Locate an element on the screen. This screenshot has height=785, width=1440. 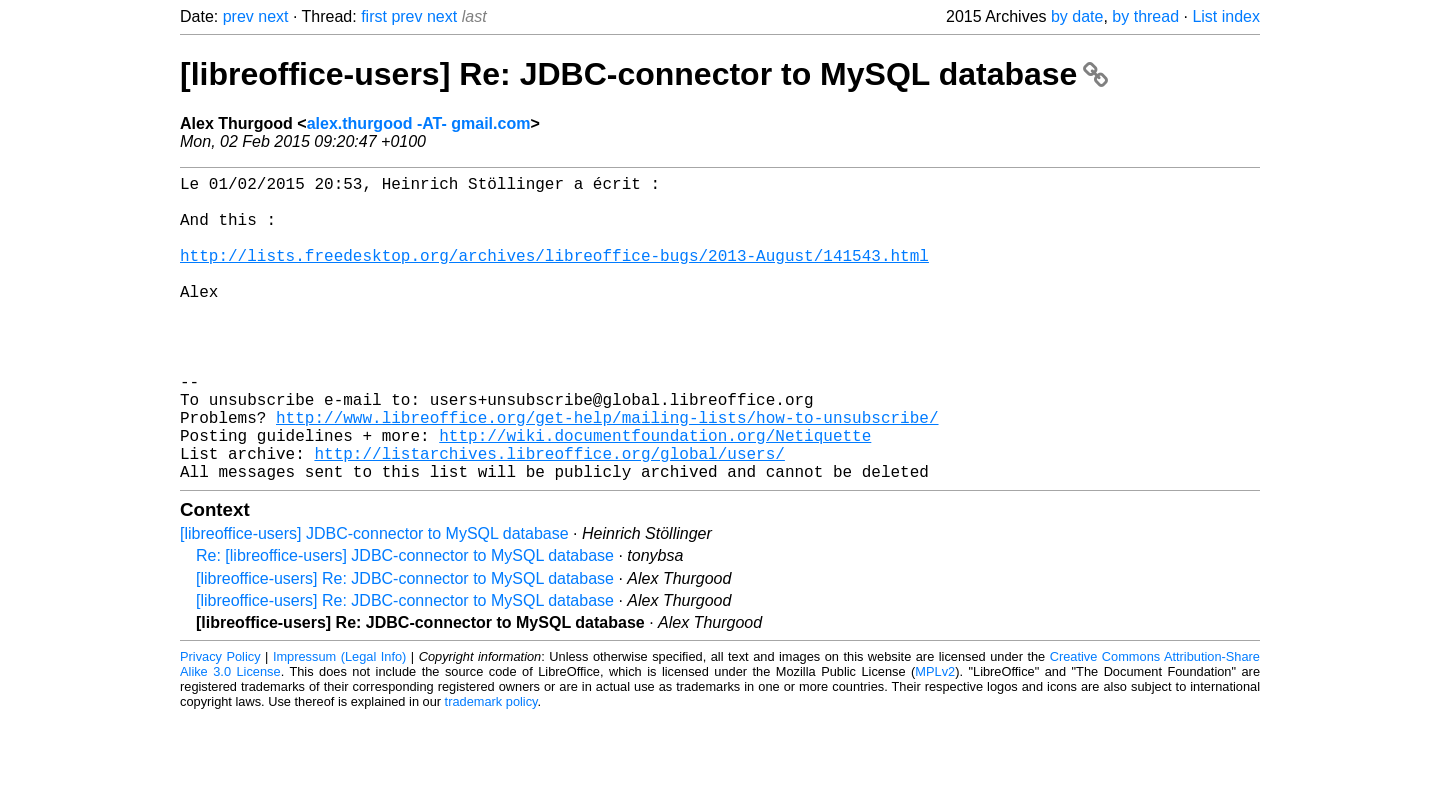
List index is located at coordinates (1226, 16).